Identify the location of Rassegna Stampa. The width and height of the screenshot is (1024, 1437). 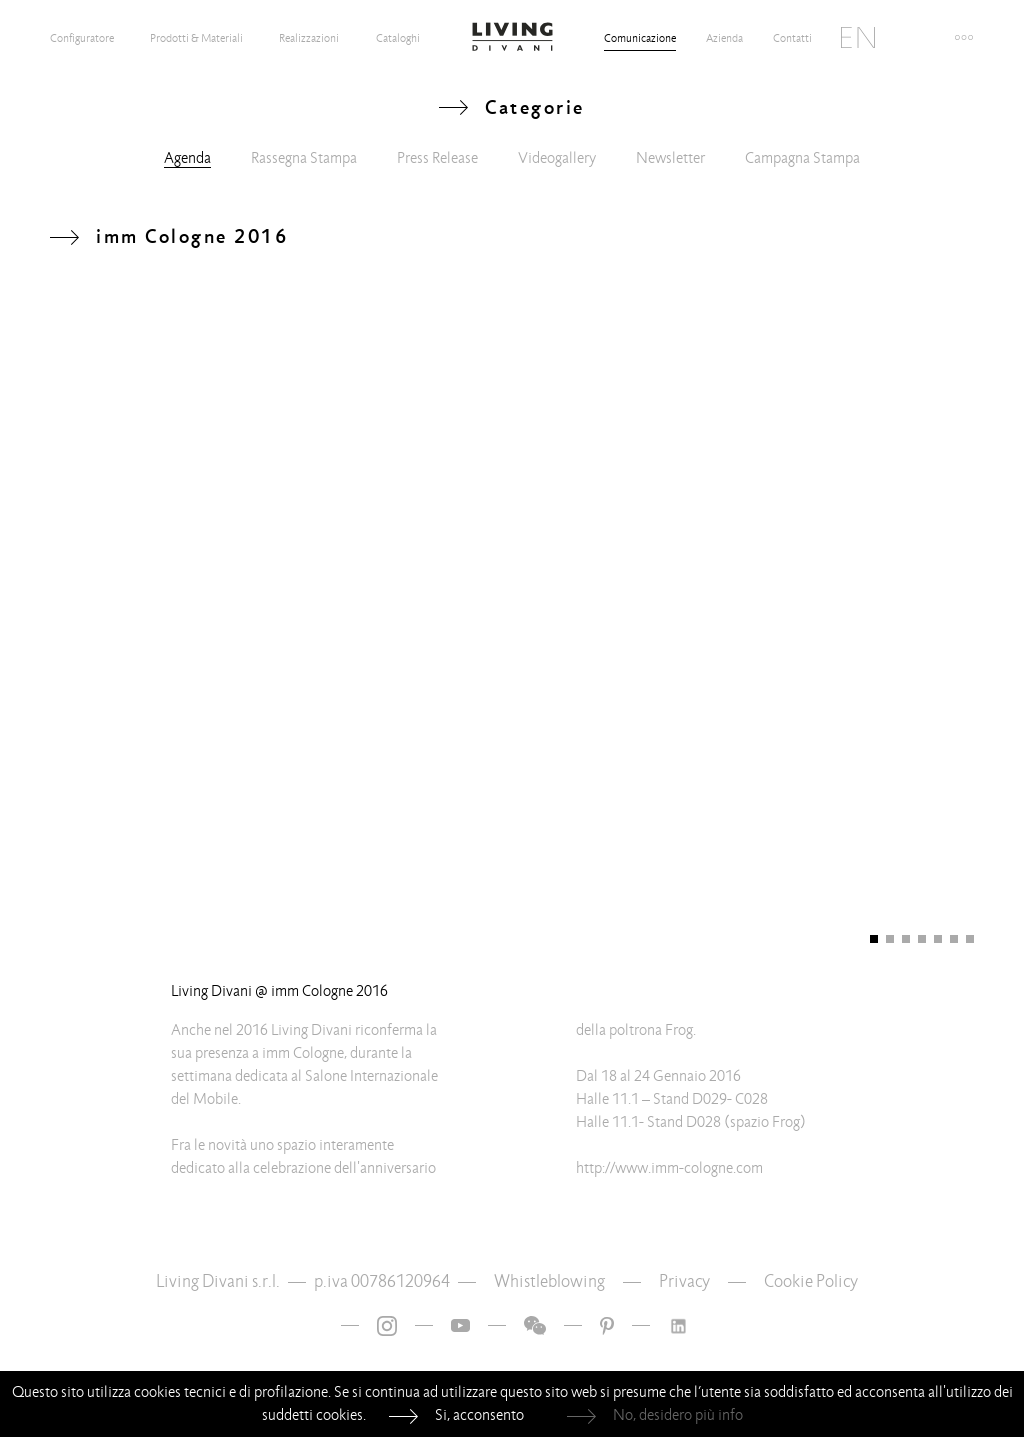
(304, 158).